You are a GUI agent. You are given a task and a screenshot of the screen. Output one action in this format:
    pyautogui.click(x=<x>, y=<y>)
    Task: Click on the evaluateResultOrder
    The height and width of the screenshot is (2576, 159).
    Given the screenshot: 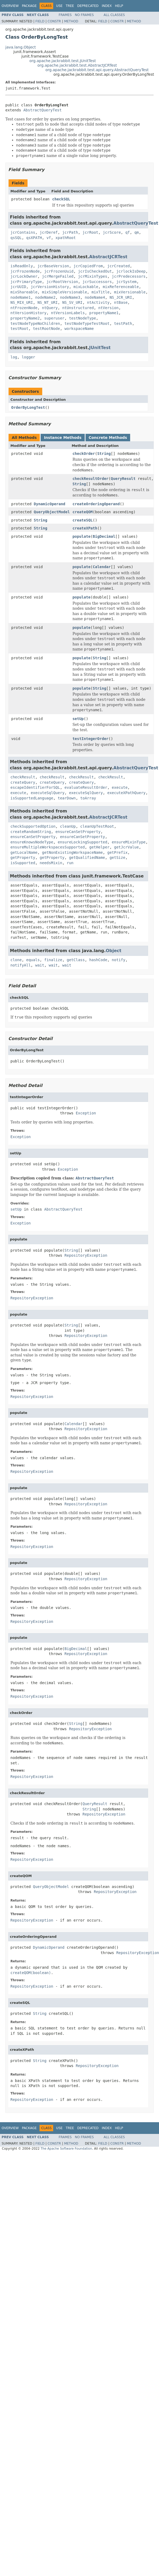 What is the action you would take?
    pyautogui.click(x=85, y=787)
    